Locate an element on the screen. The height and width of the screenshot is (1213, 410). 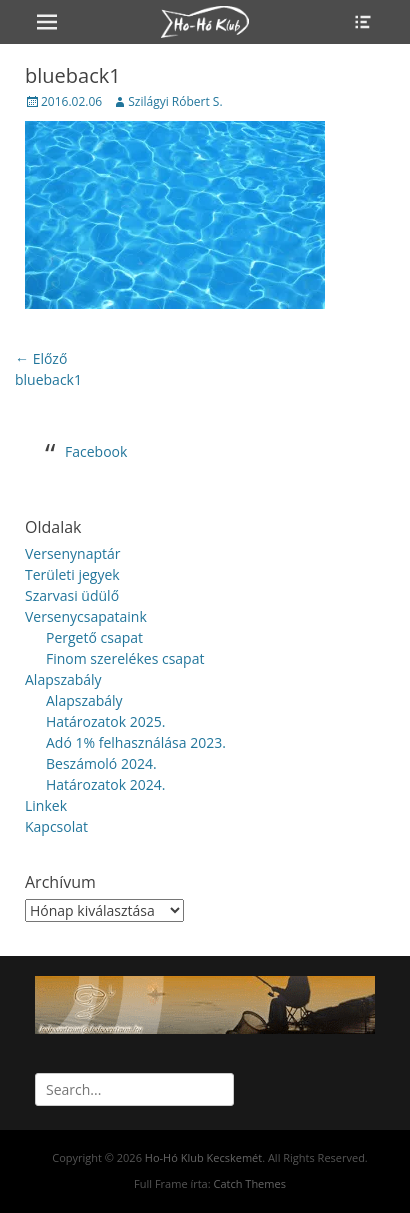
Catch Themes is located at coordinates (249, 1183).